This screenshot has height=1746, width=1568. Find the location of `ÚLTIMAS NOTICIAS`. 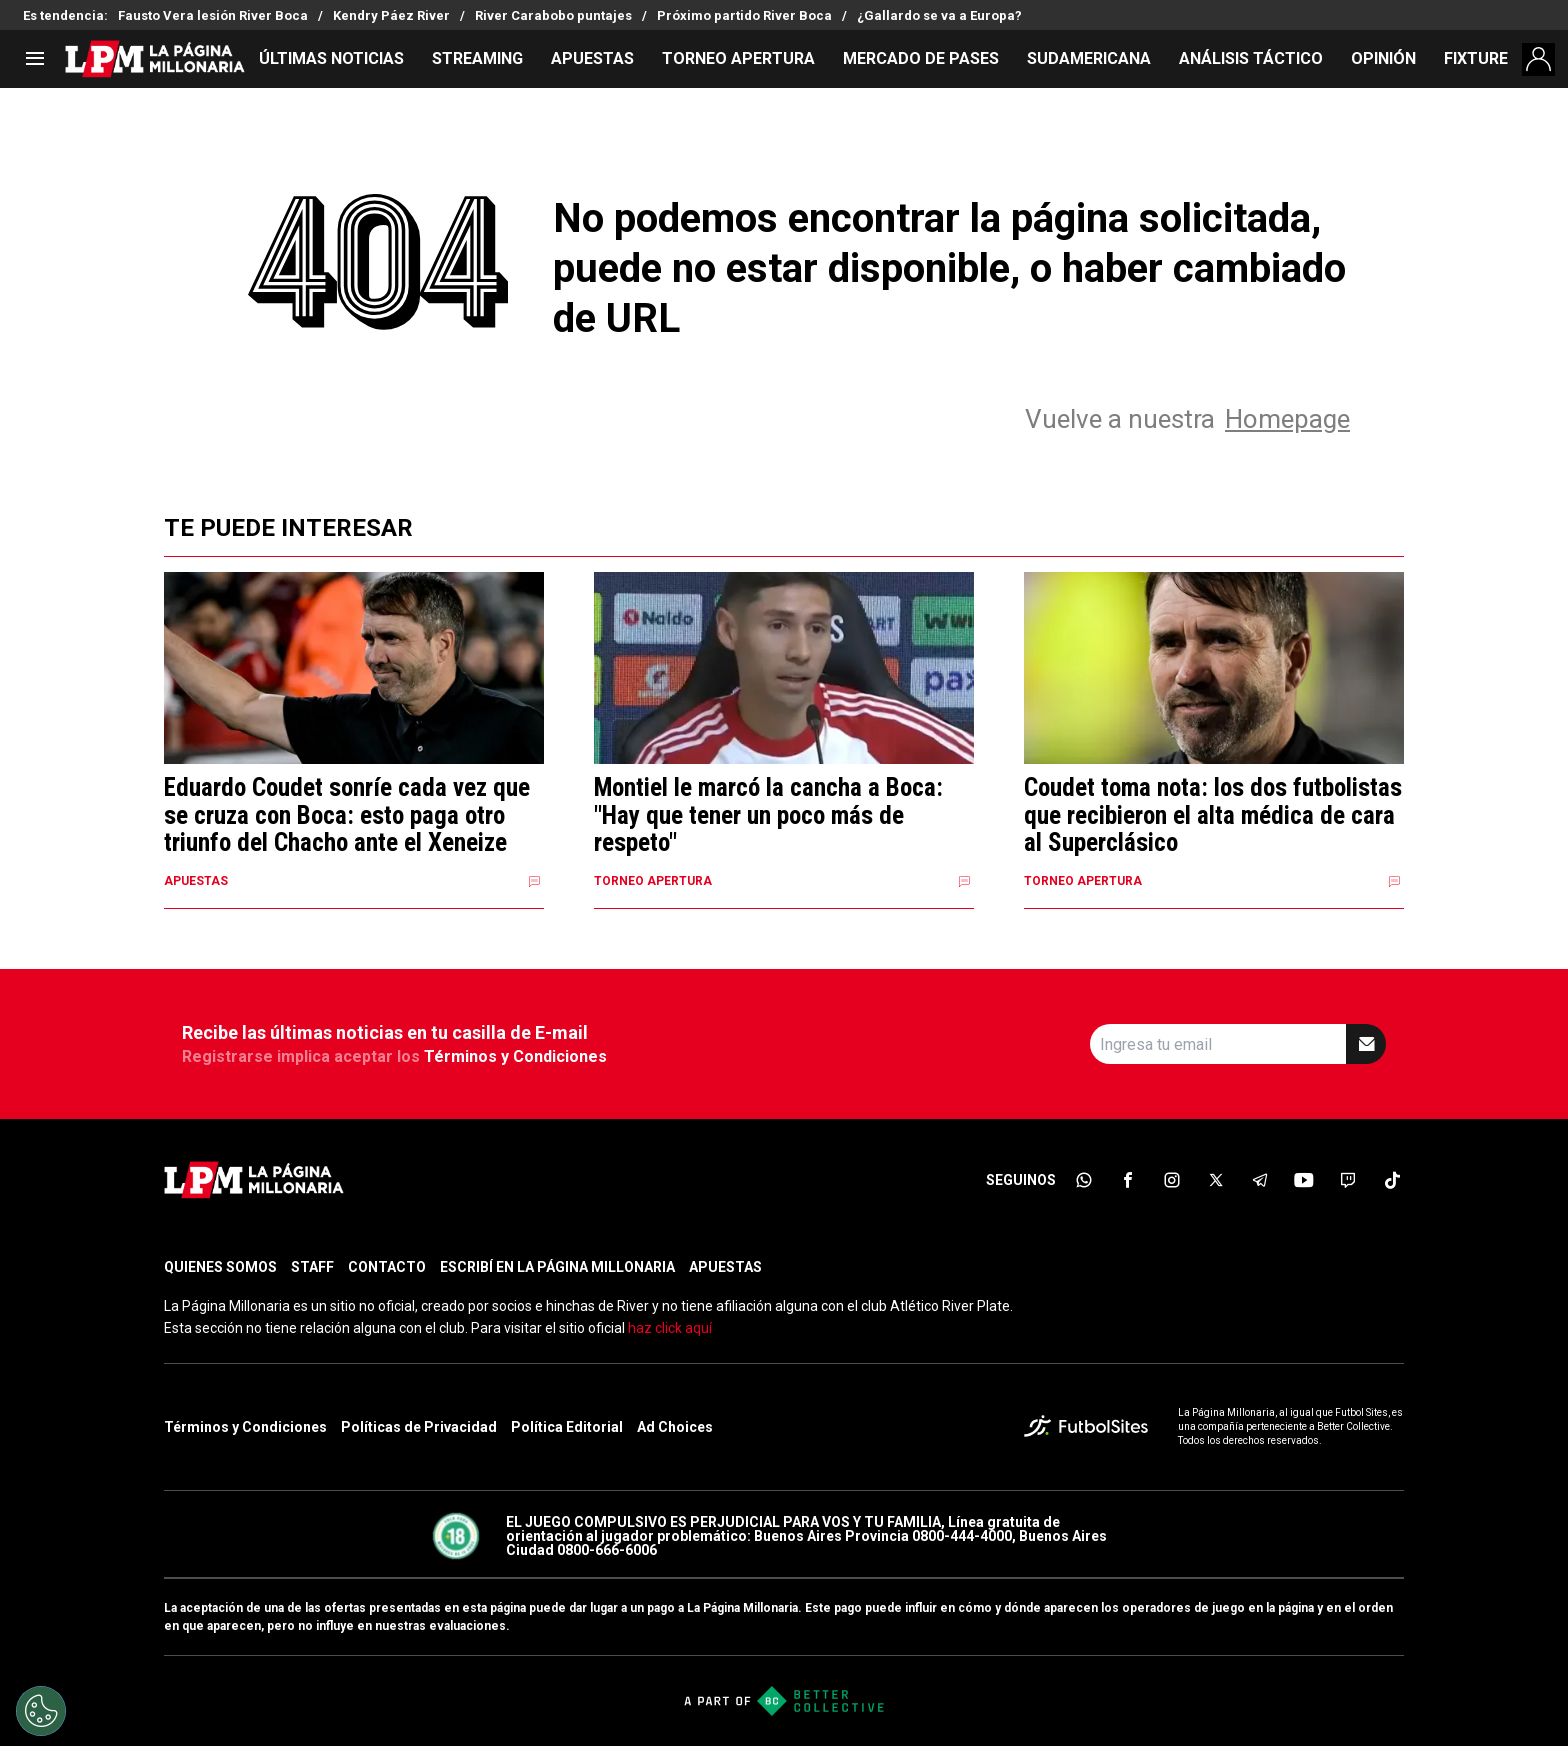

ÚLTIMAS NOTICIAS is located at coordinates (331, 58).